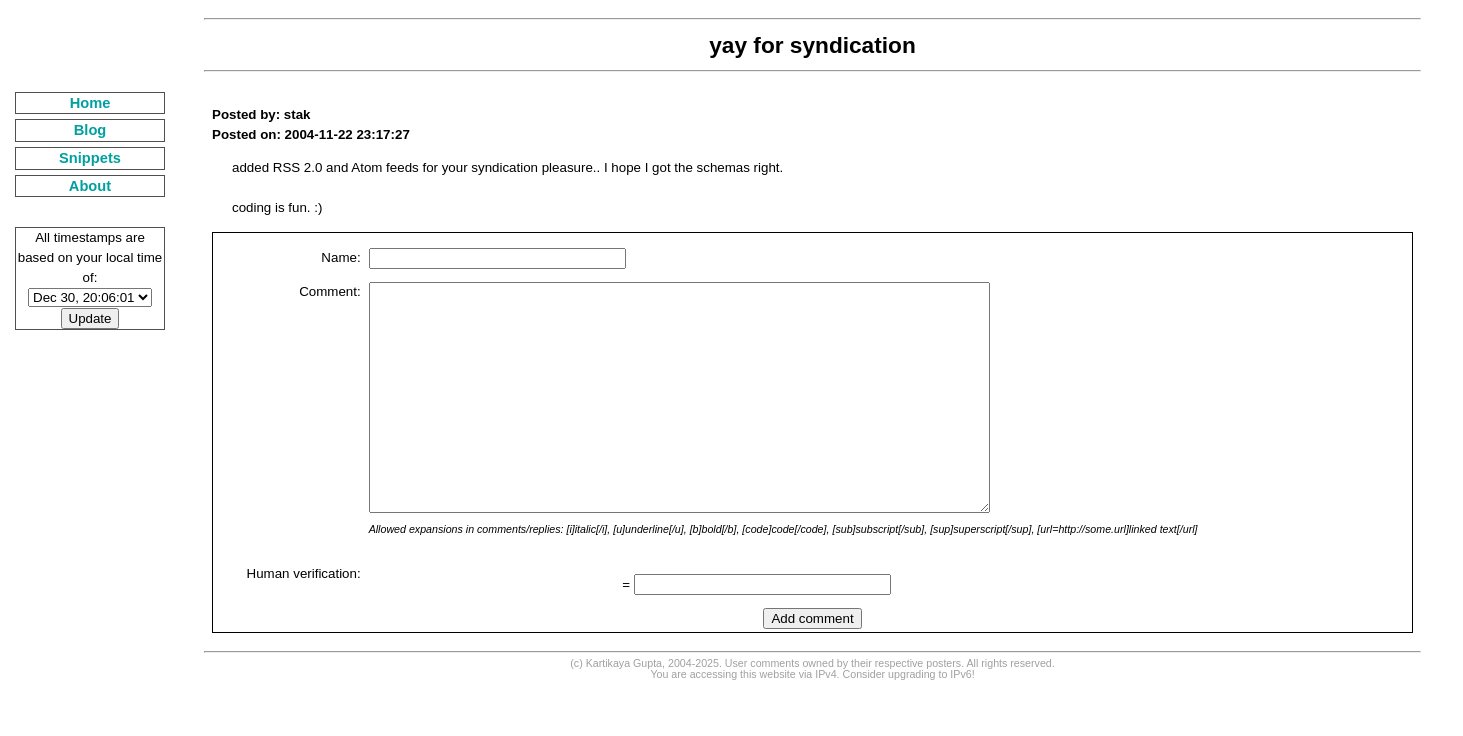 This screenshot has height=736, width=1463. I want to click on Blog, so click(90, 130).